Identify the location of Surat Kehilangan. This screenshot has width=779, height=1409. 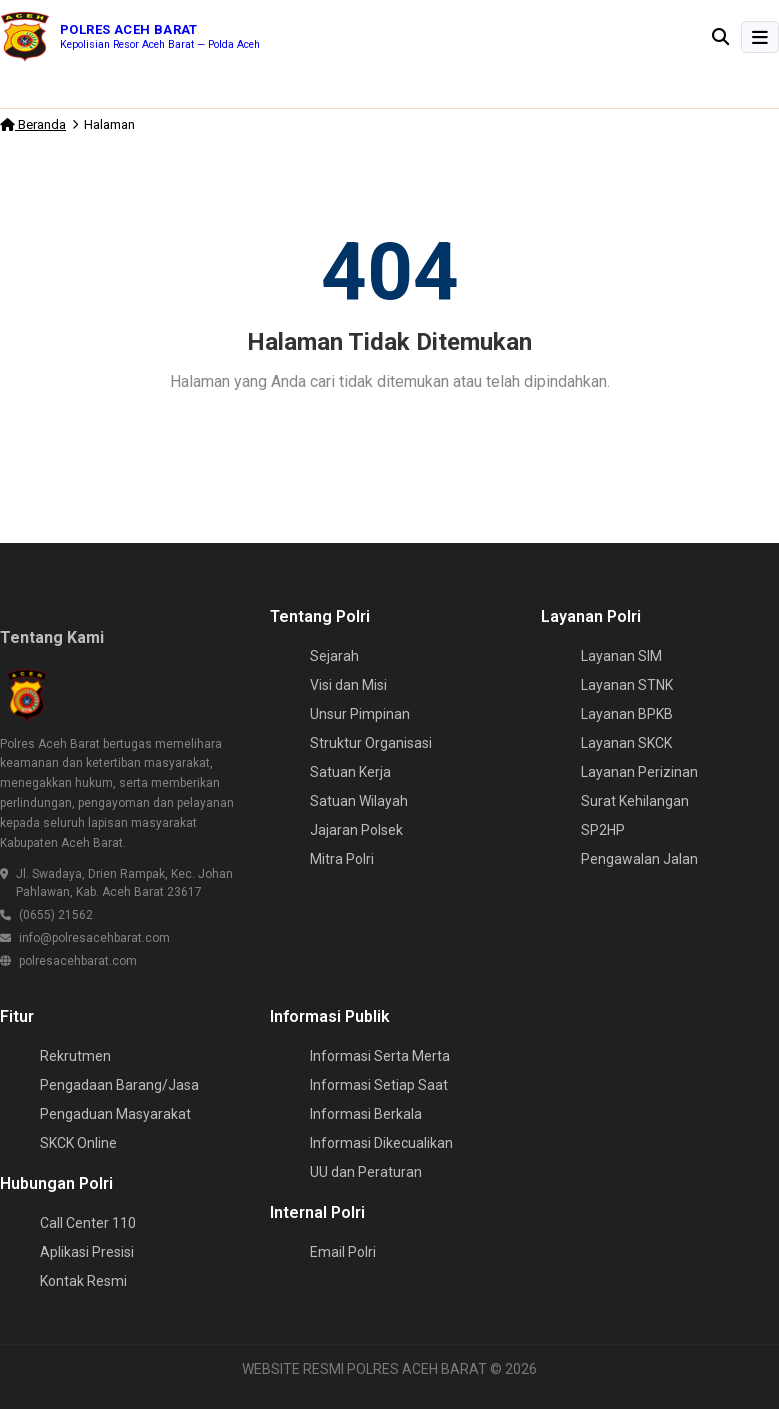
(635, 801).